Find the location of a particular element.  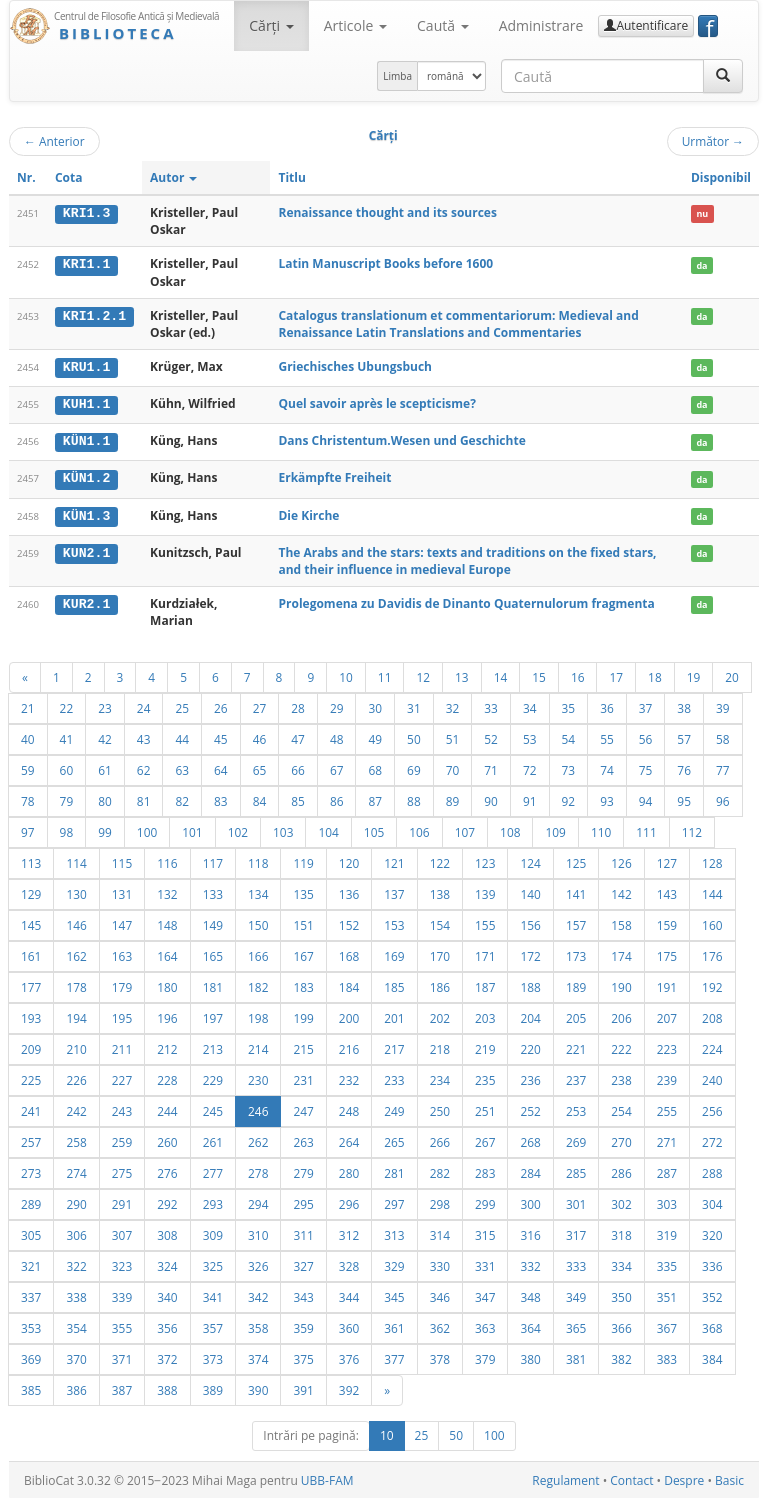

367 is located at coordinates (667, 1326).